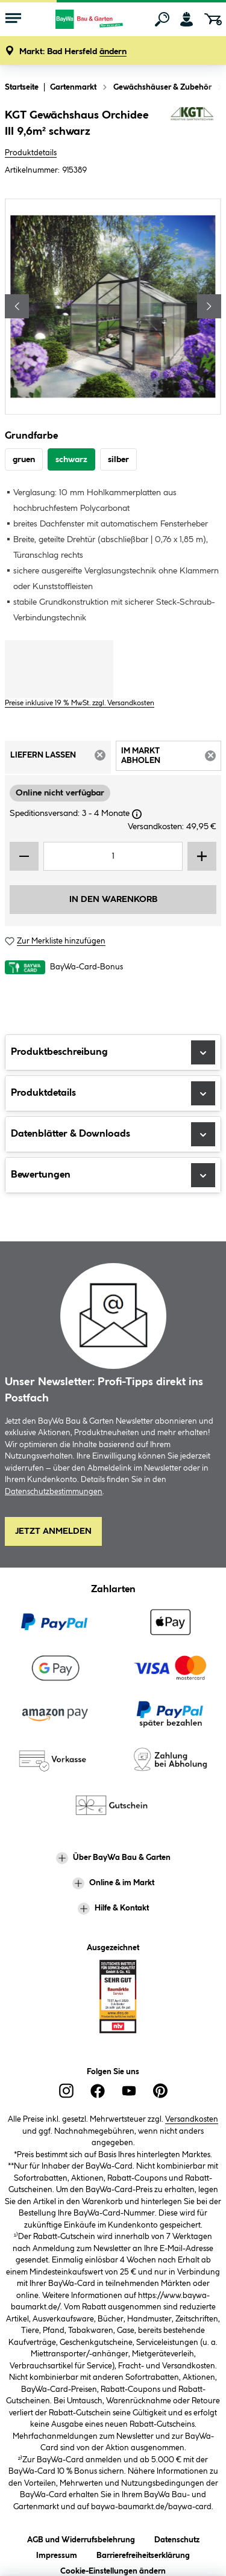 This screenshot has width=226, height=2576. Describe the element at coordinates (113, 1175) in the screenshot. I see `Bewertungen` at that location.